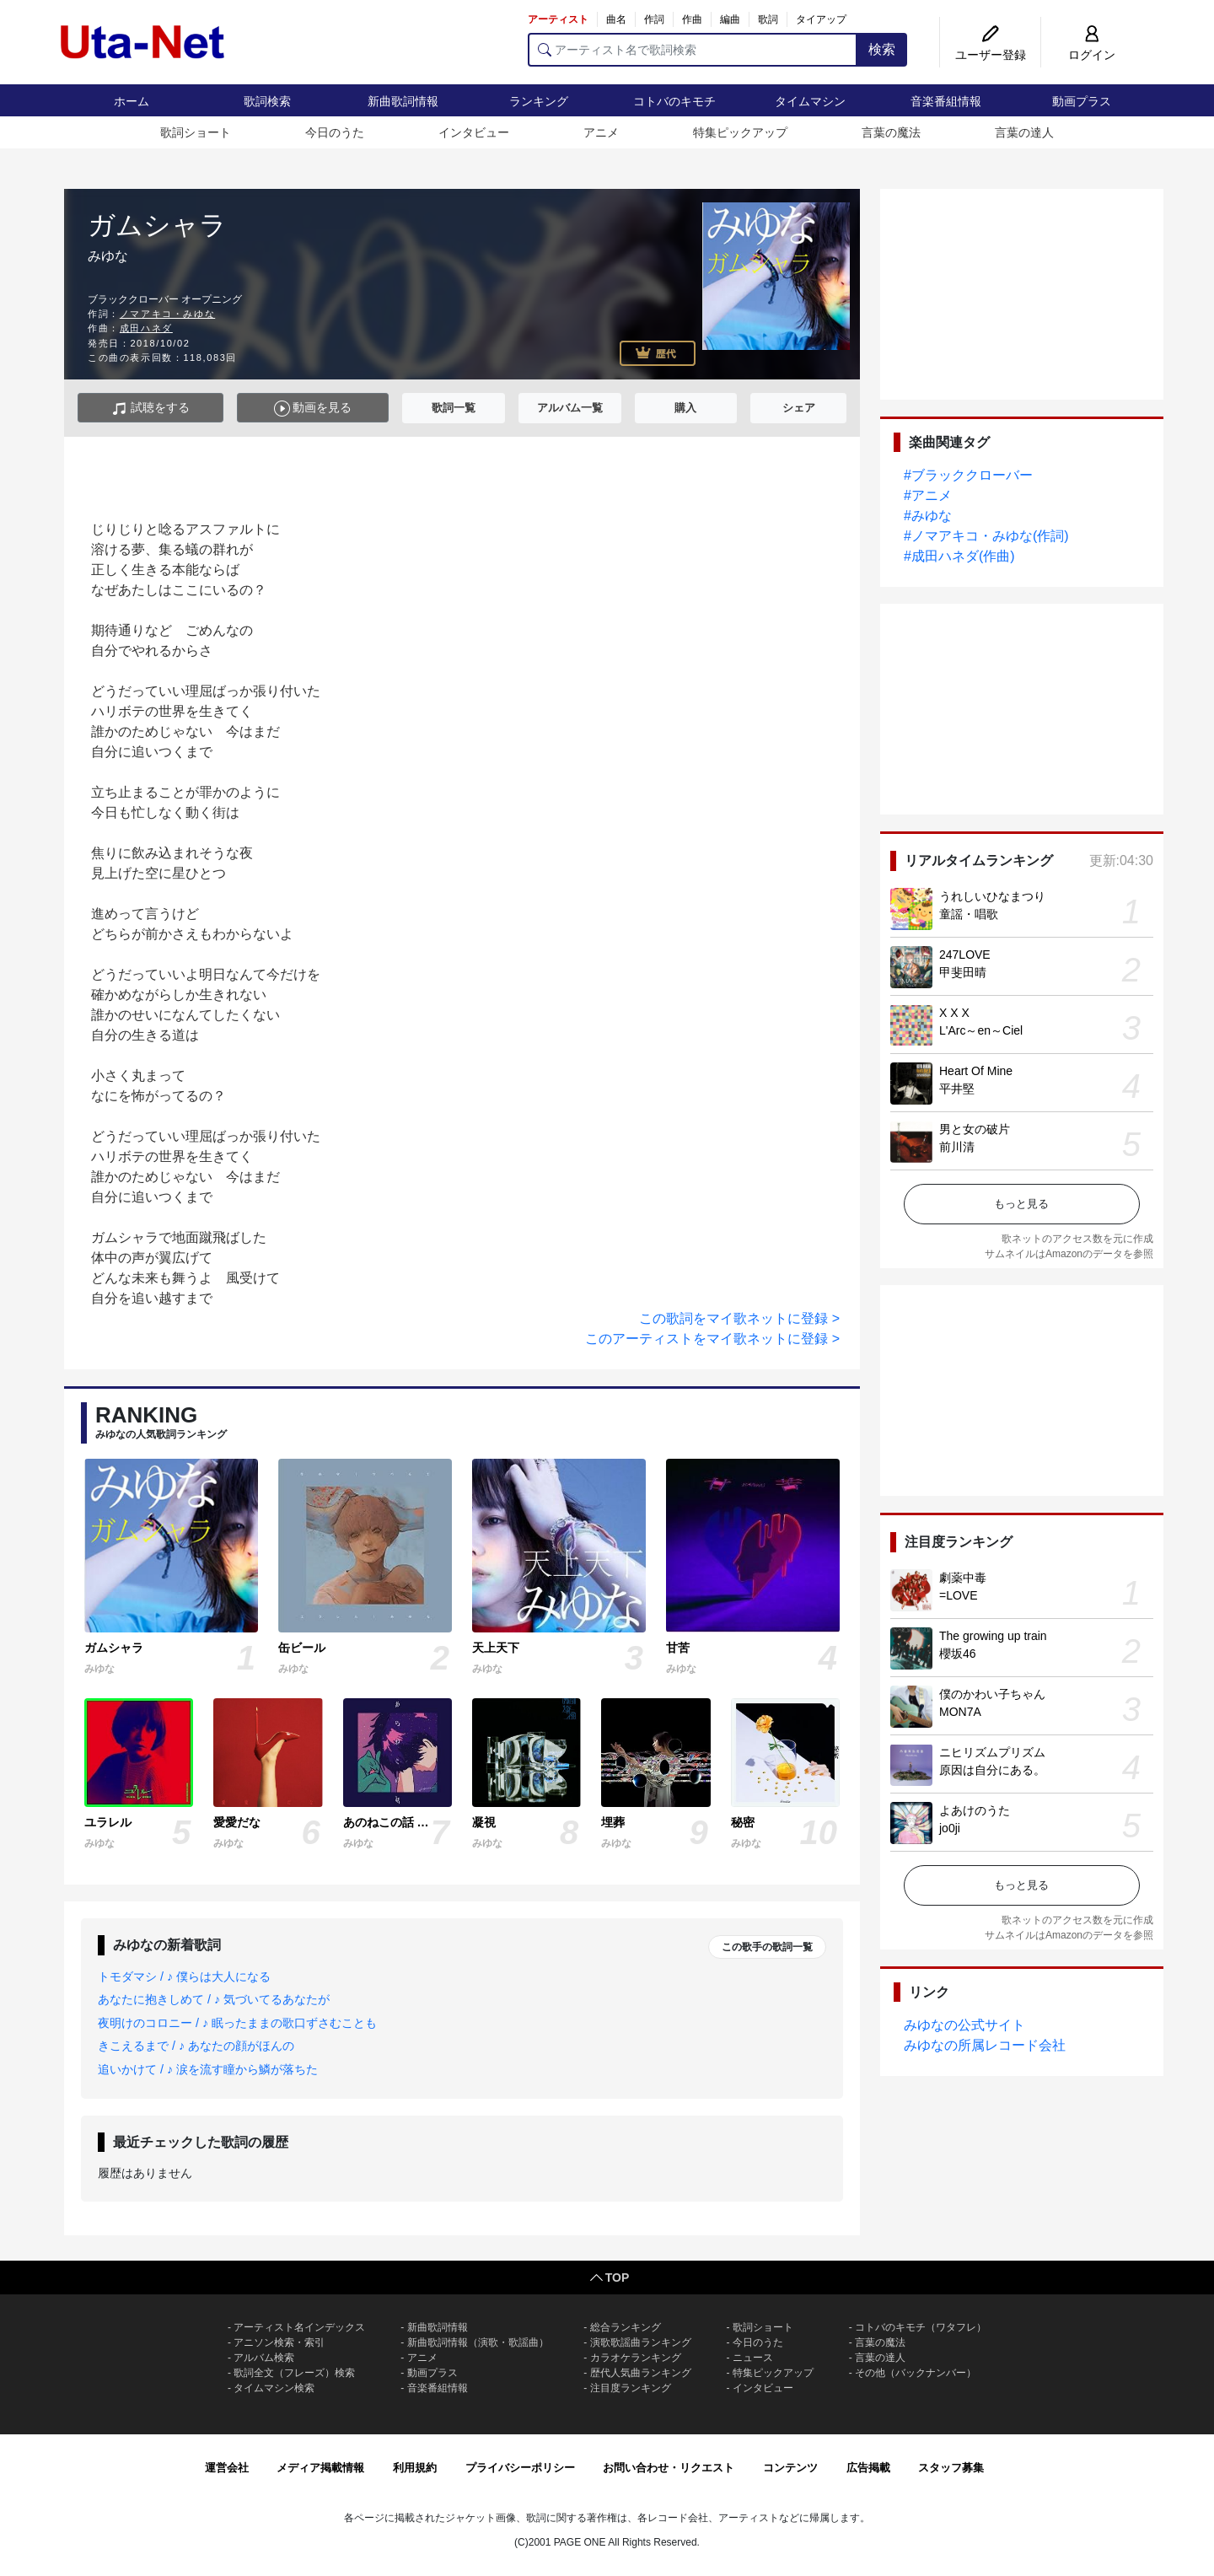 Image resolution: width=1214 pixels, height=2576 pixels. What do you see at coordinates (473, 132) in the screenshot?
I see `インタビュー` at bounding box center [473, 132].